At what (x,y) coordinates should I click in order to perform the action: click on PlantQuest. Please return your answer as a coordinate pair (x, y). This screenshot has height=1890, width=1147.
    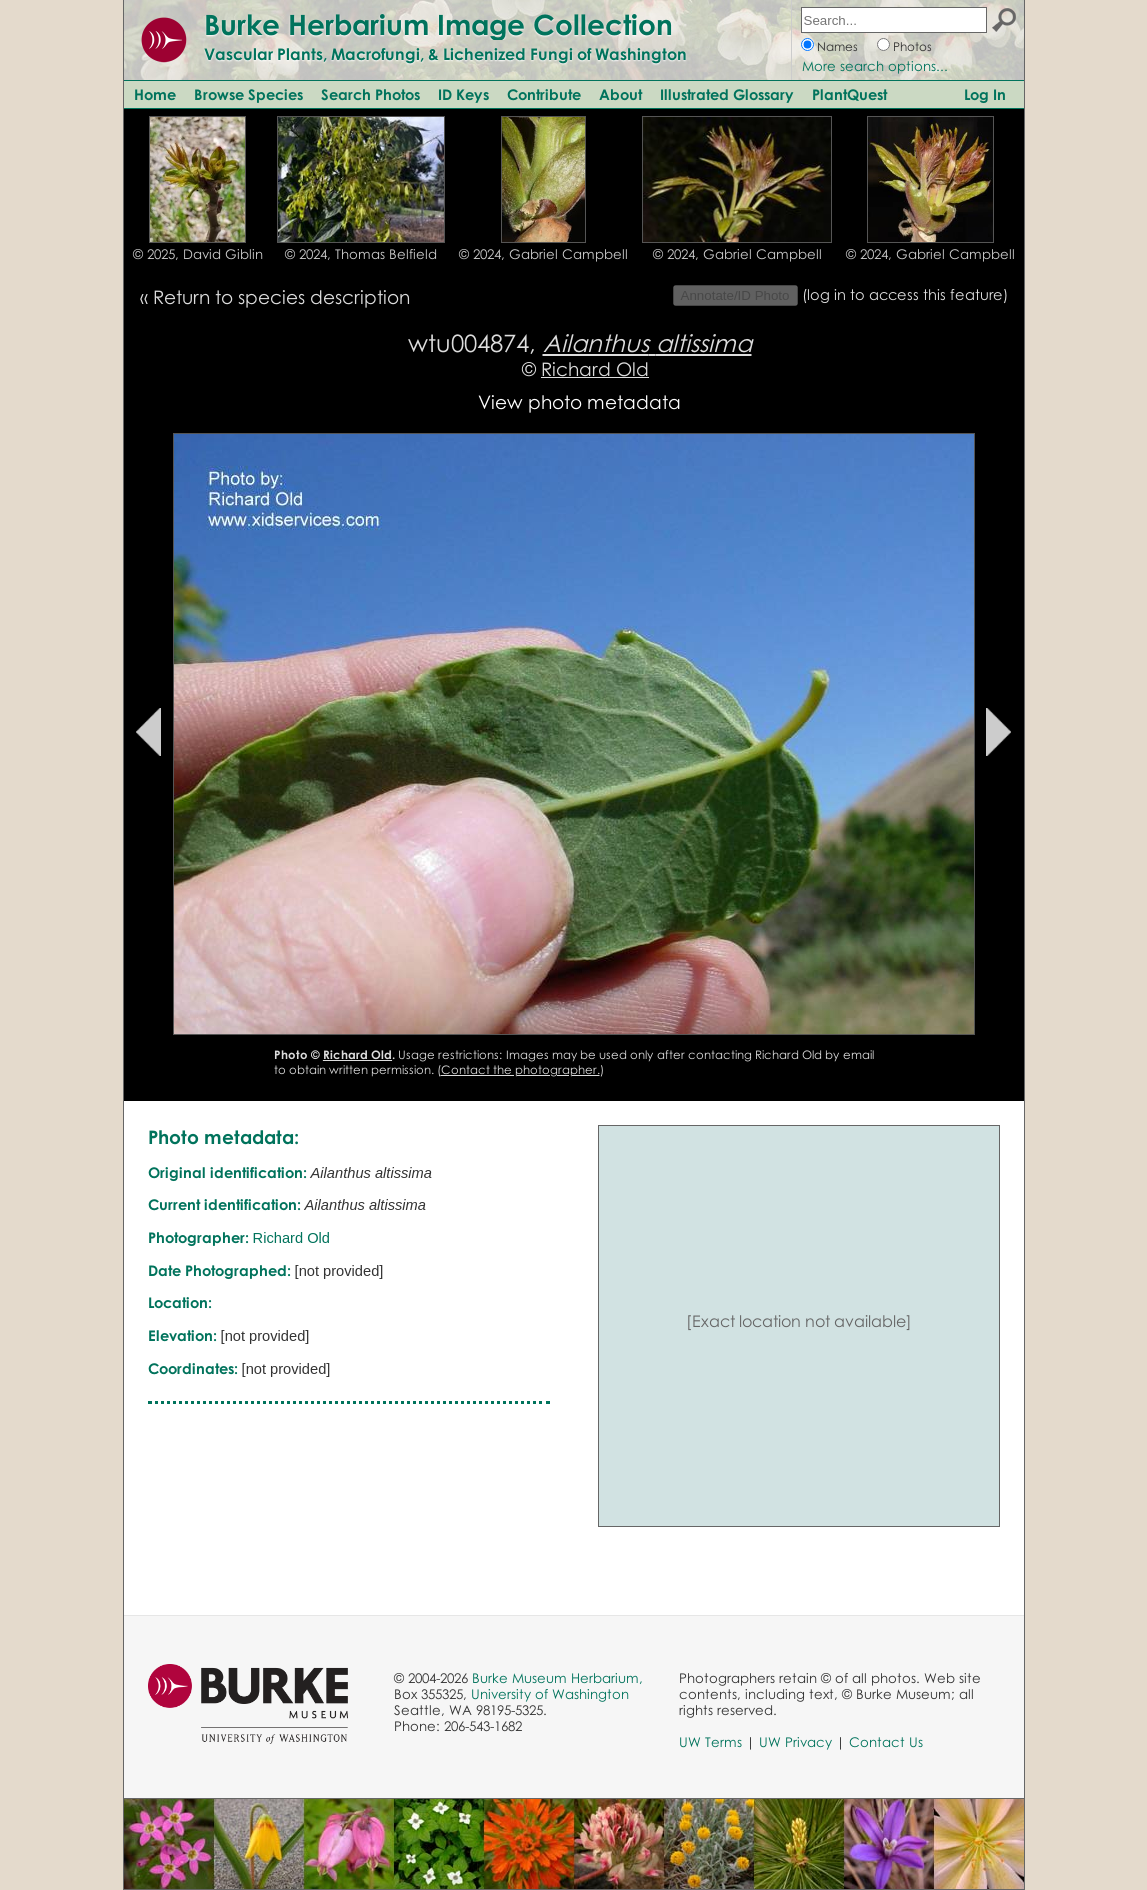
    Looking at the image, I should click on (849, 94).